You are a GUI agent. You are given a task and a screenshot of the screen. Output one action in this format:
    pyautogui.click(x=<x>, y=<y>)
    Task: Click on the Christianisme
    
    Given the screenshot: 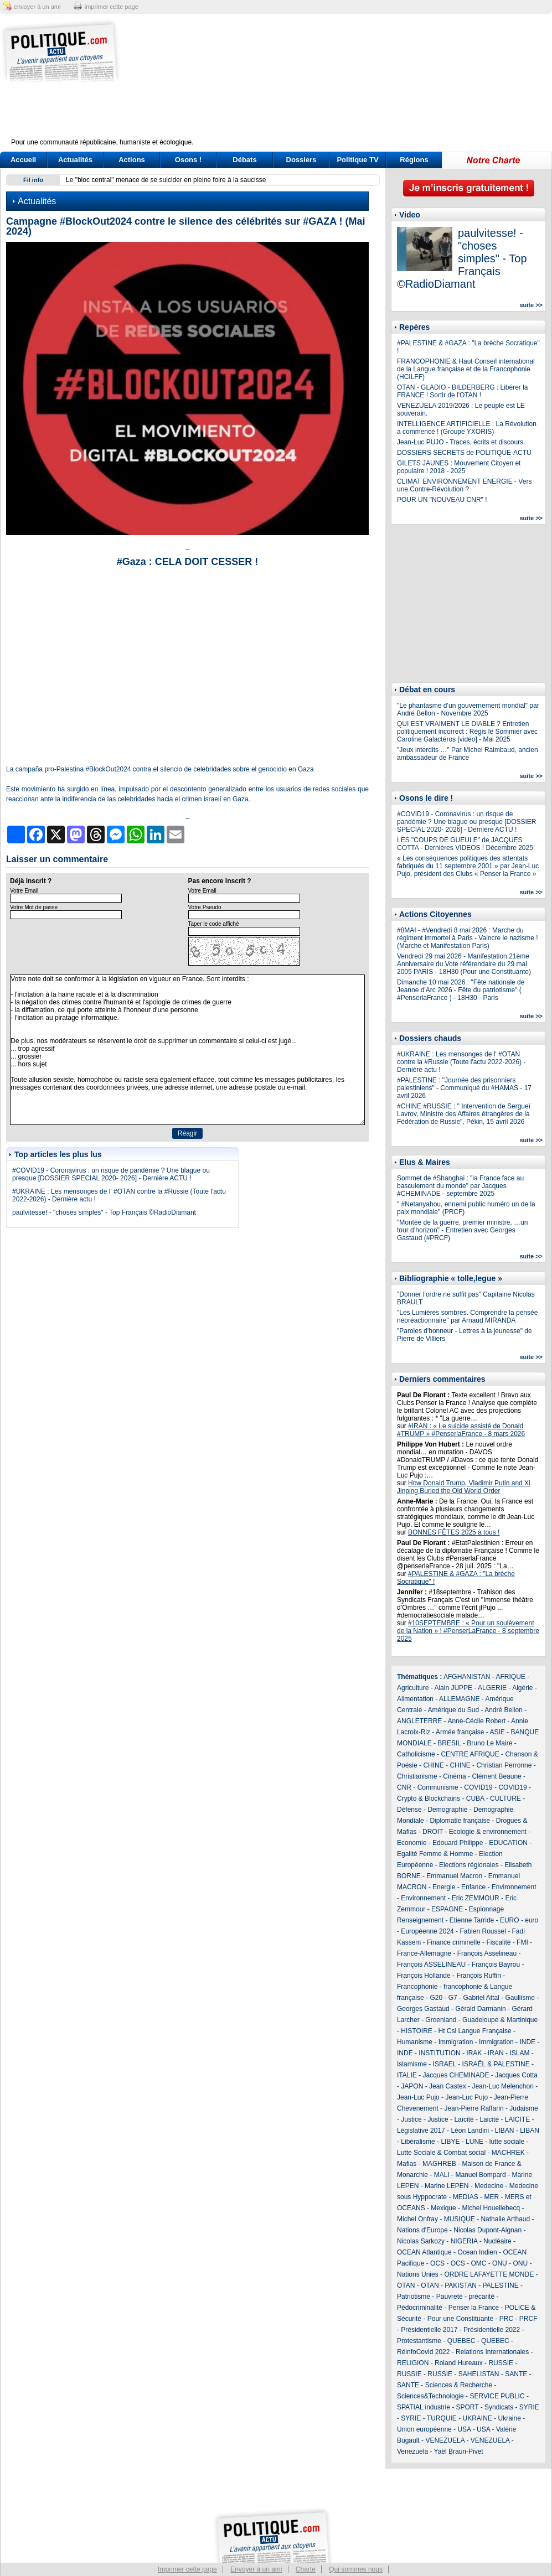 What is the action you would take?
    pyautogui.click(x=417, y=1776)
    